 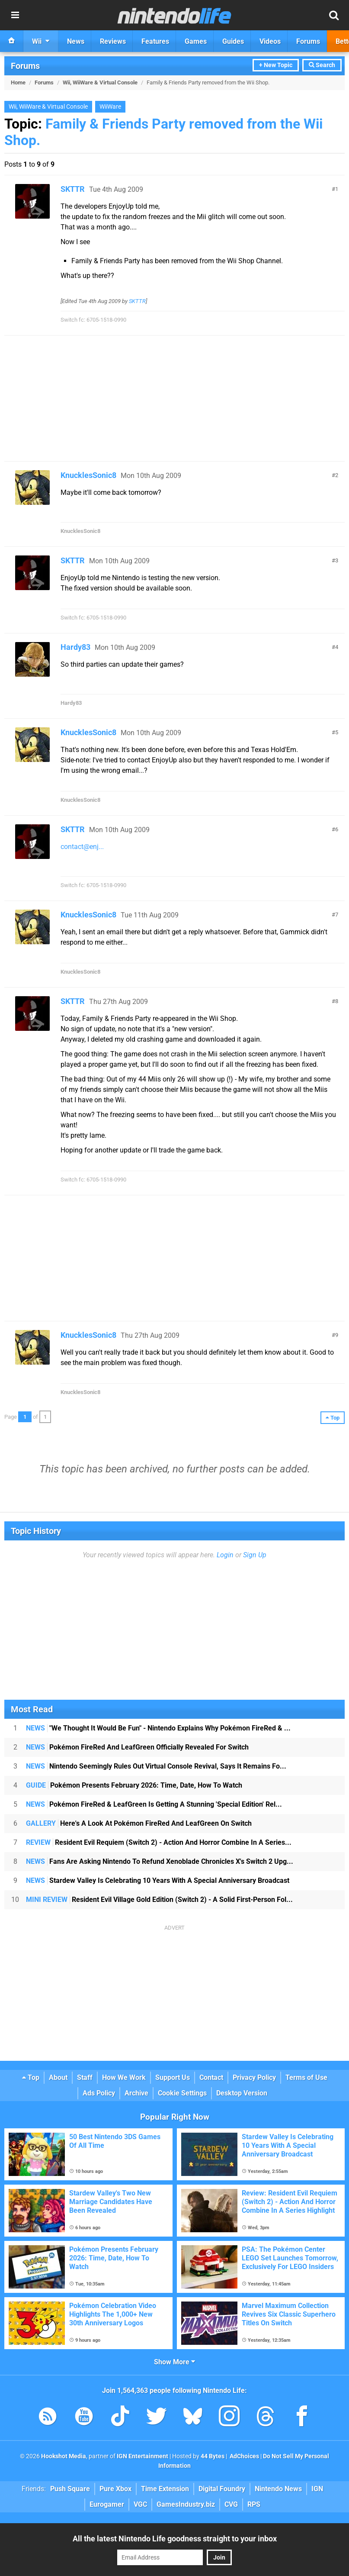 What do you see at coordinates (253, 2504) in the screenshot?
I see `RPS` at bounding box center [253, 2504].